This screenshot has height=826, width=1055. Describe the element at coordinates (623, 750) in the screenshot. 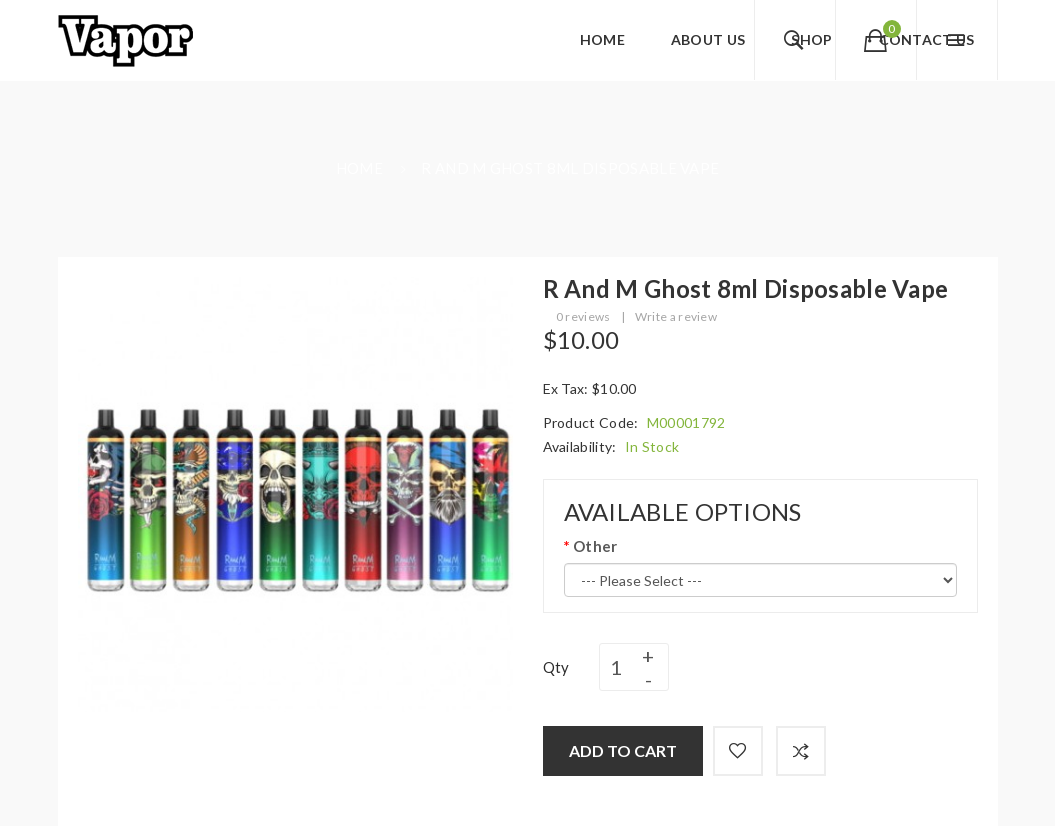

I see `Add to Cart` at that location.